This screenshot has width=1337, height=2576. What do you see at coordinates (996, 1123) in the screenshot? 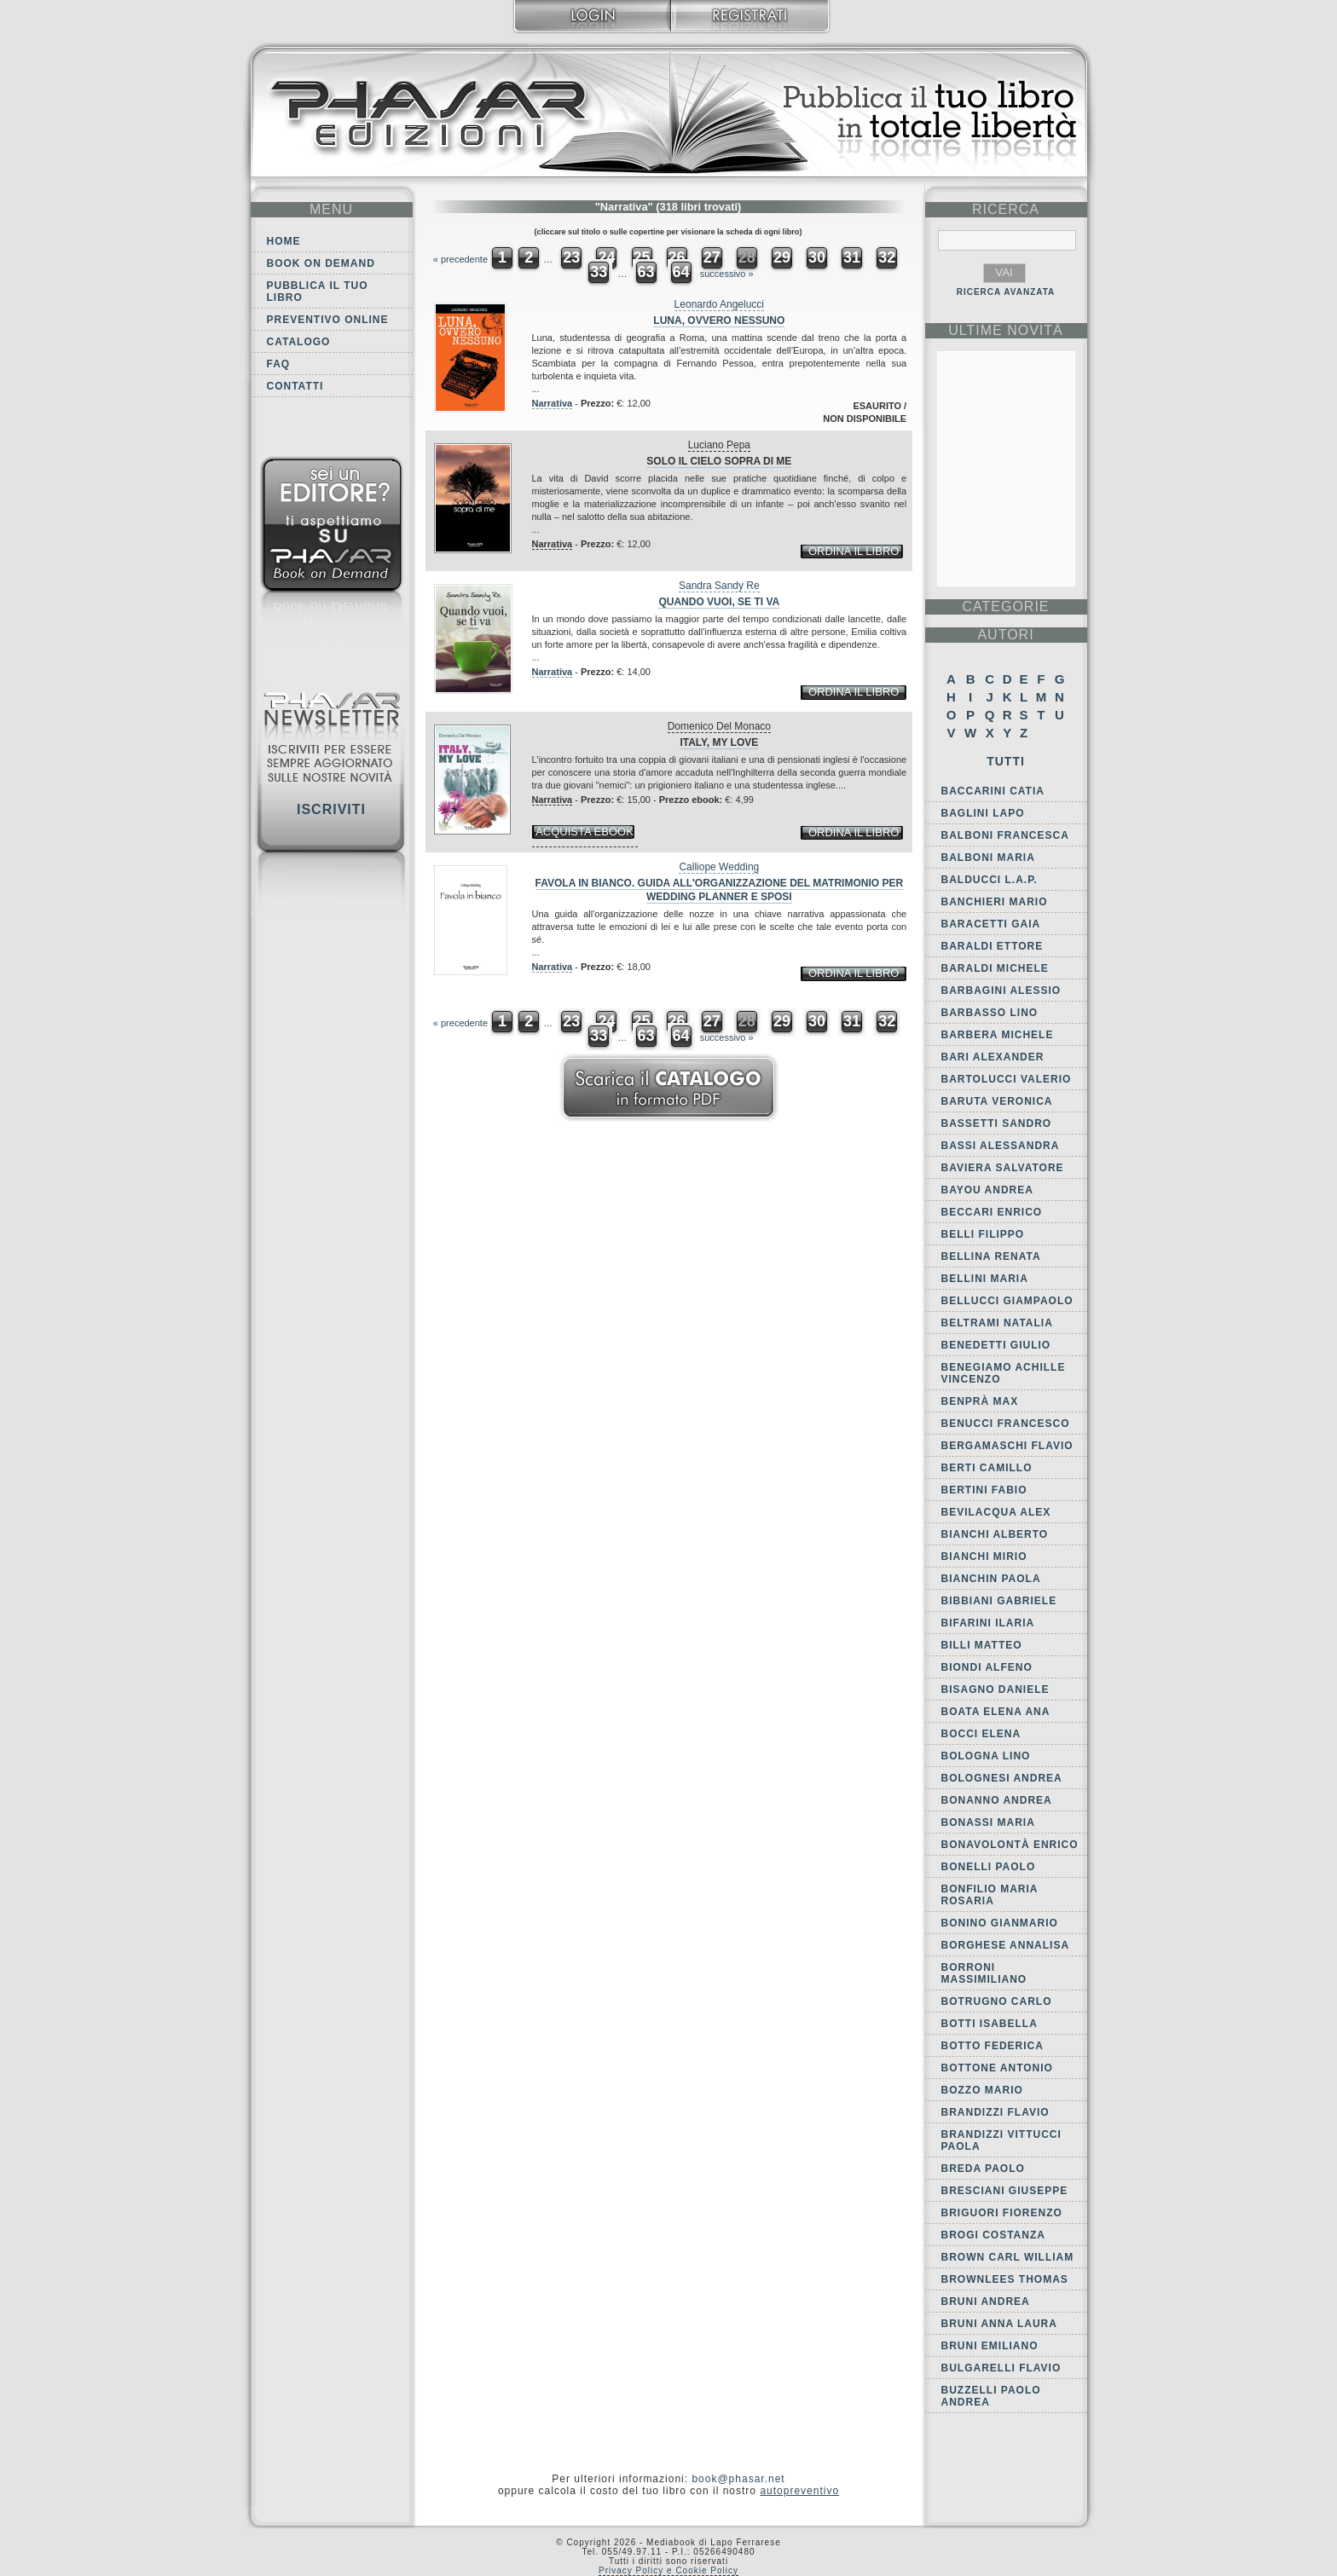
I see `Bassetti Sandro` at bounding box center [996, 1123].